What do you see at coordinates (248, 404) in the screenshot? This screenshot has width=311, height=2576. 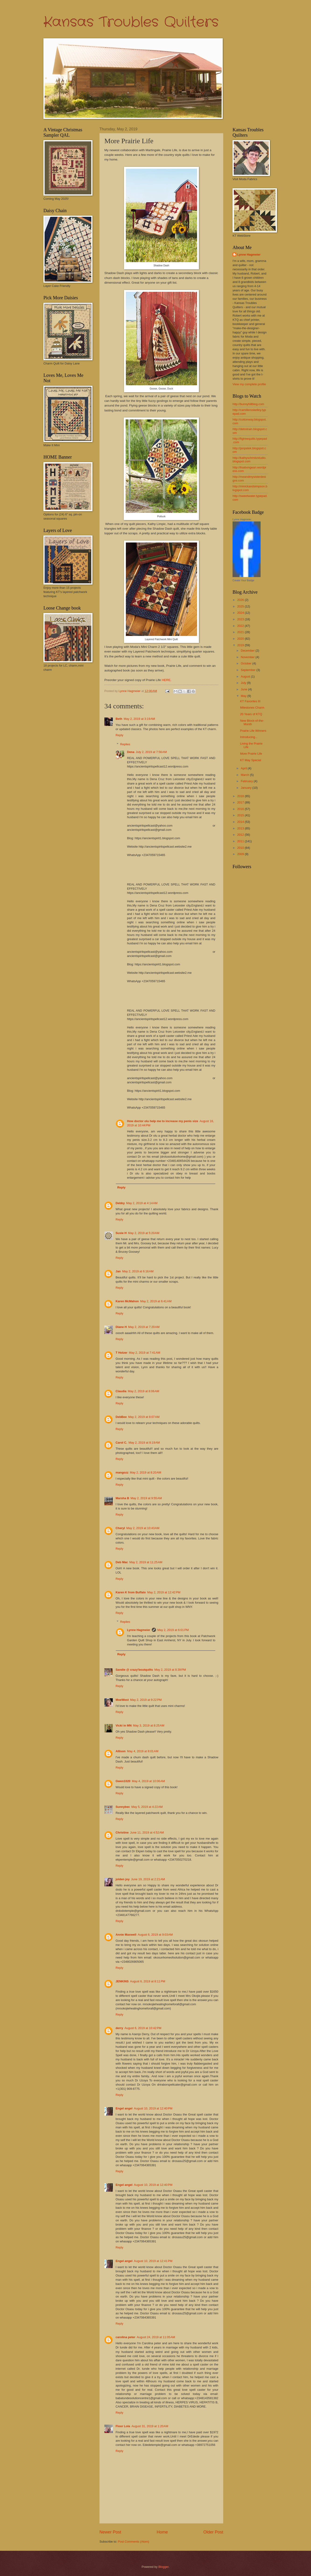 I see `http://bunnyhillblog.com` at bounding box center [248, 404].